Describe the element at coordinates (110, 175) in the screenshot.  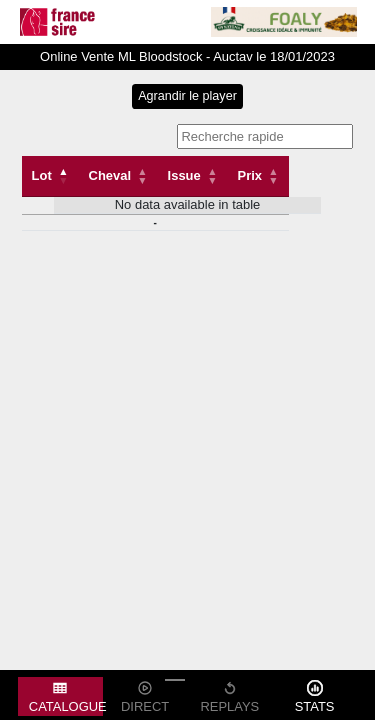
I see `Cheval [Cheval: activate to sort column ascending]` at that location.